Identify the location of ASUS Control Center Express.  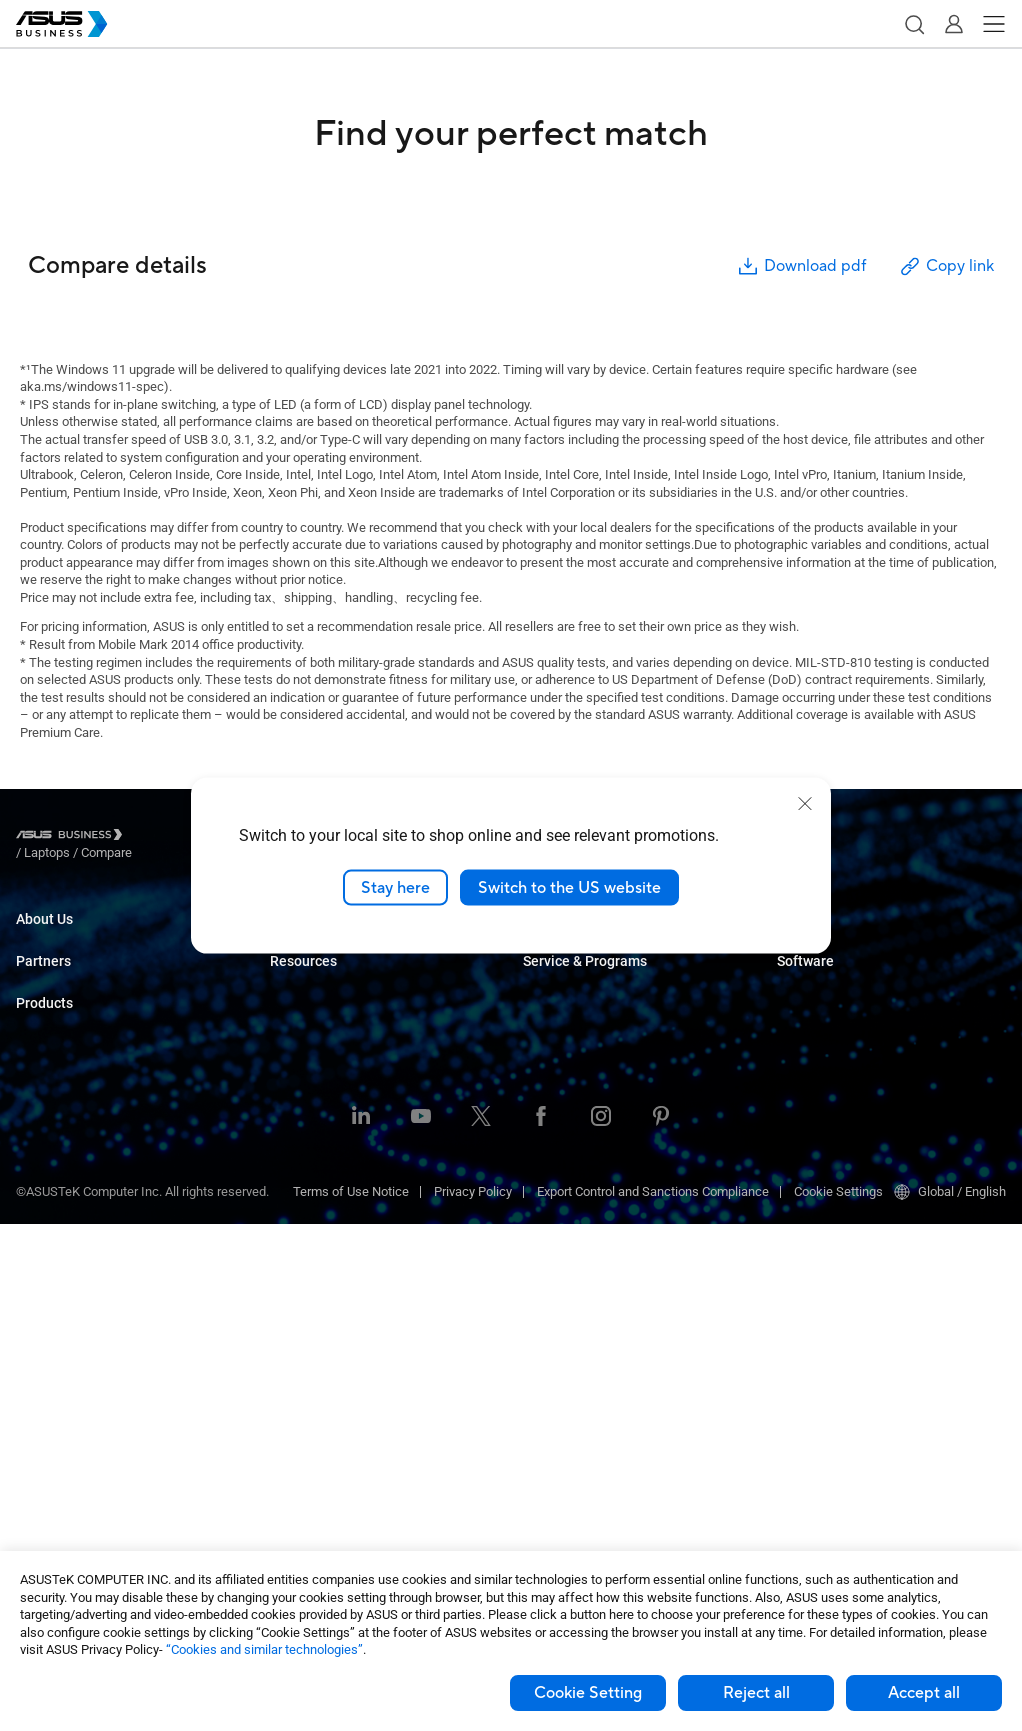
(858, 1073).